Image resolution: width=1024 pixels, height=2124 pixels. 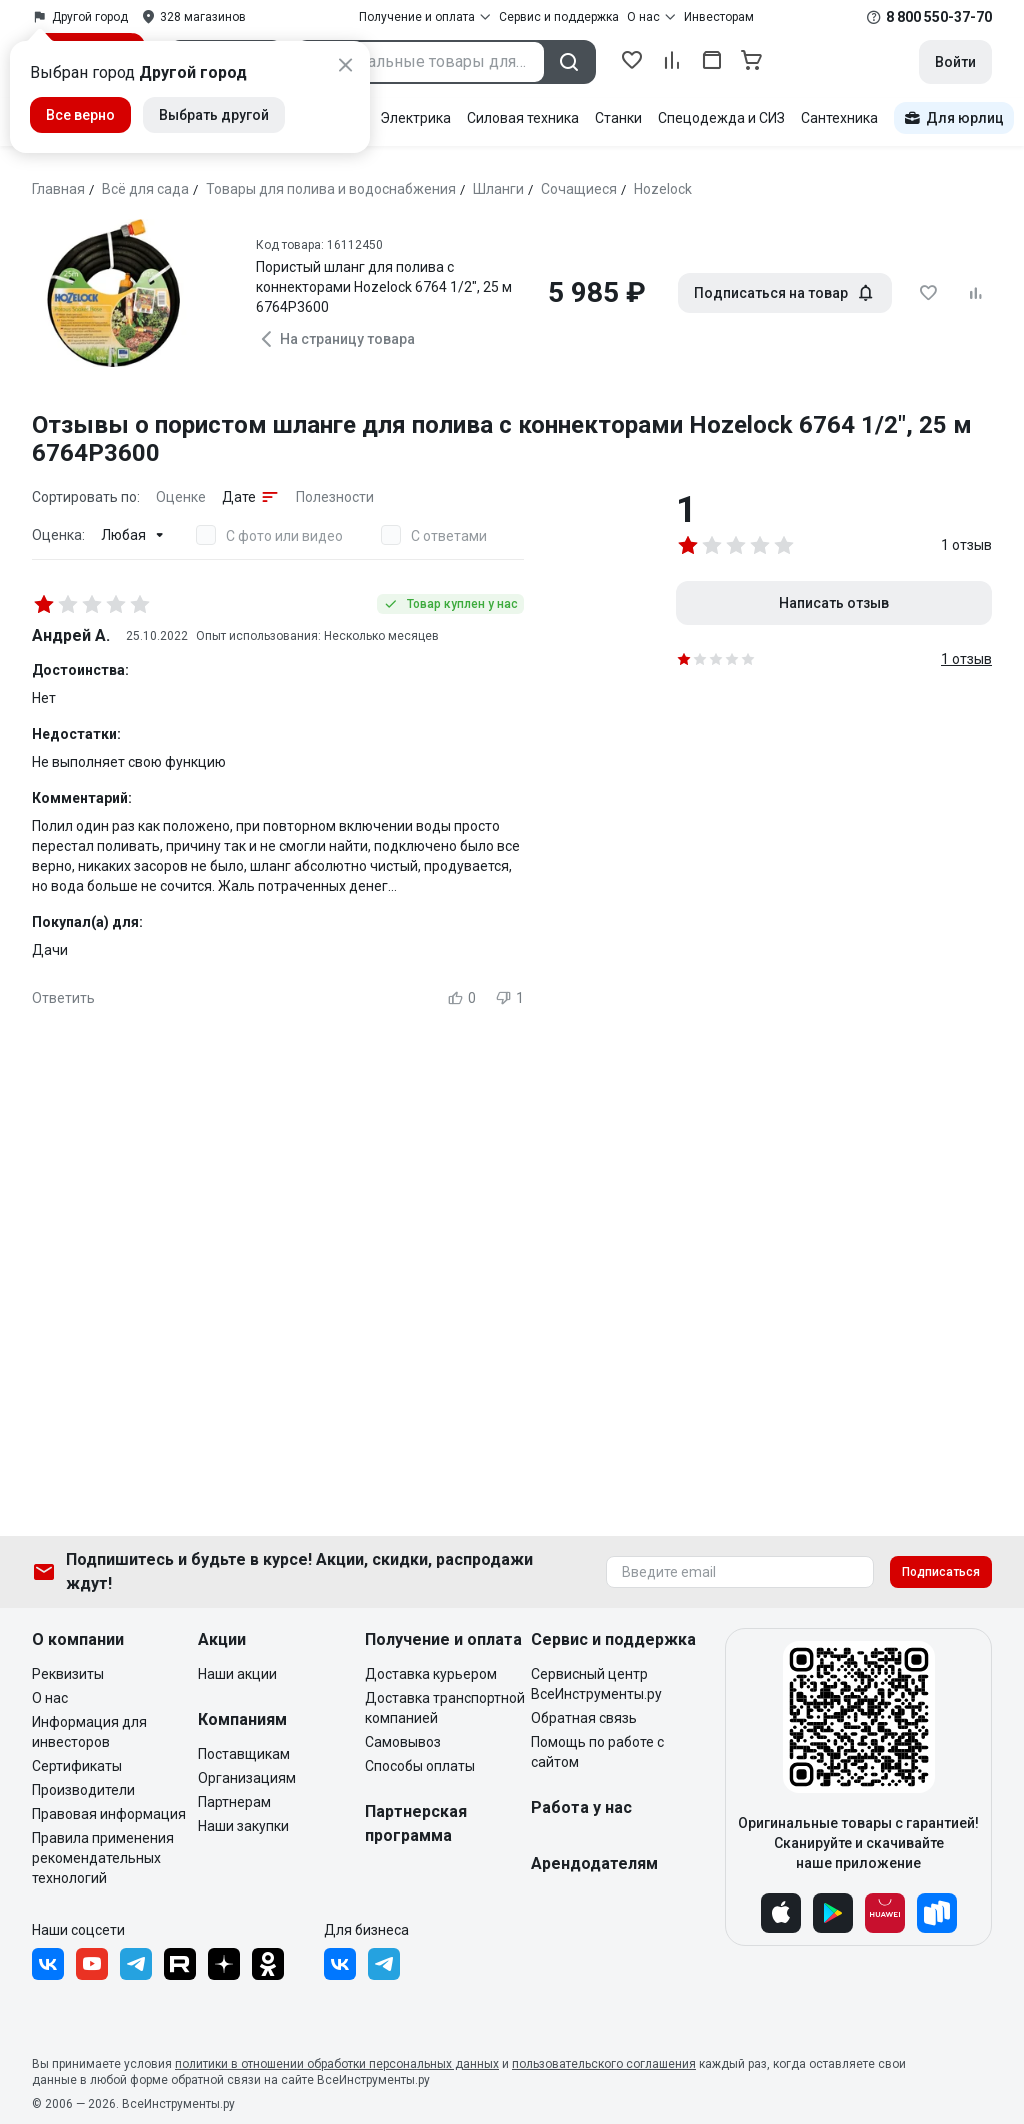 I want to click on Арендодателям, so click(x=594, y=1863).